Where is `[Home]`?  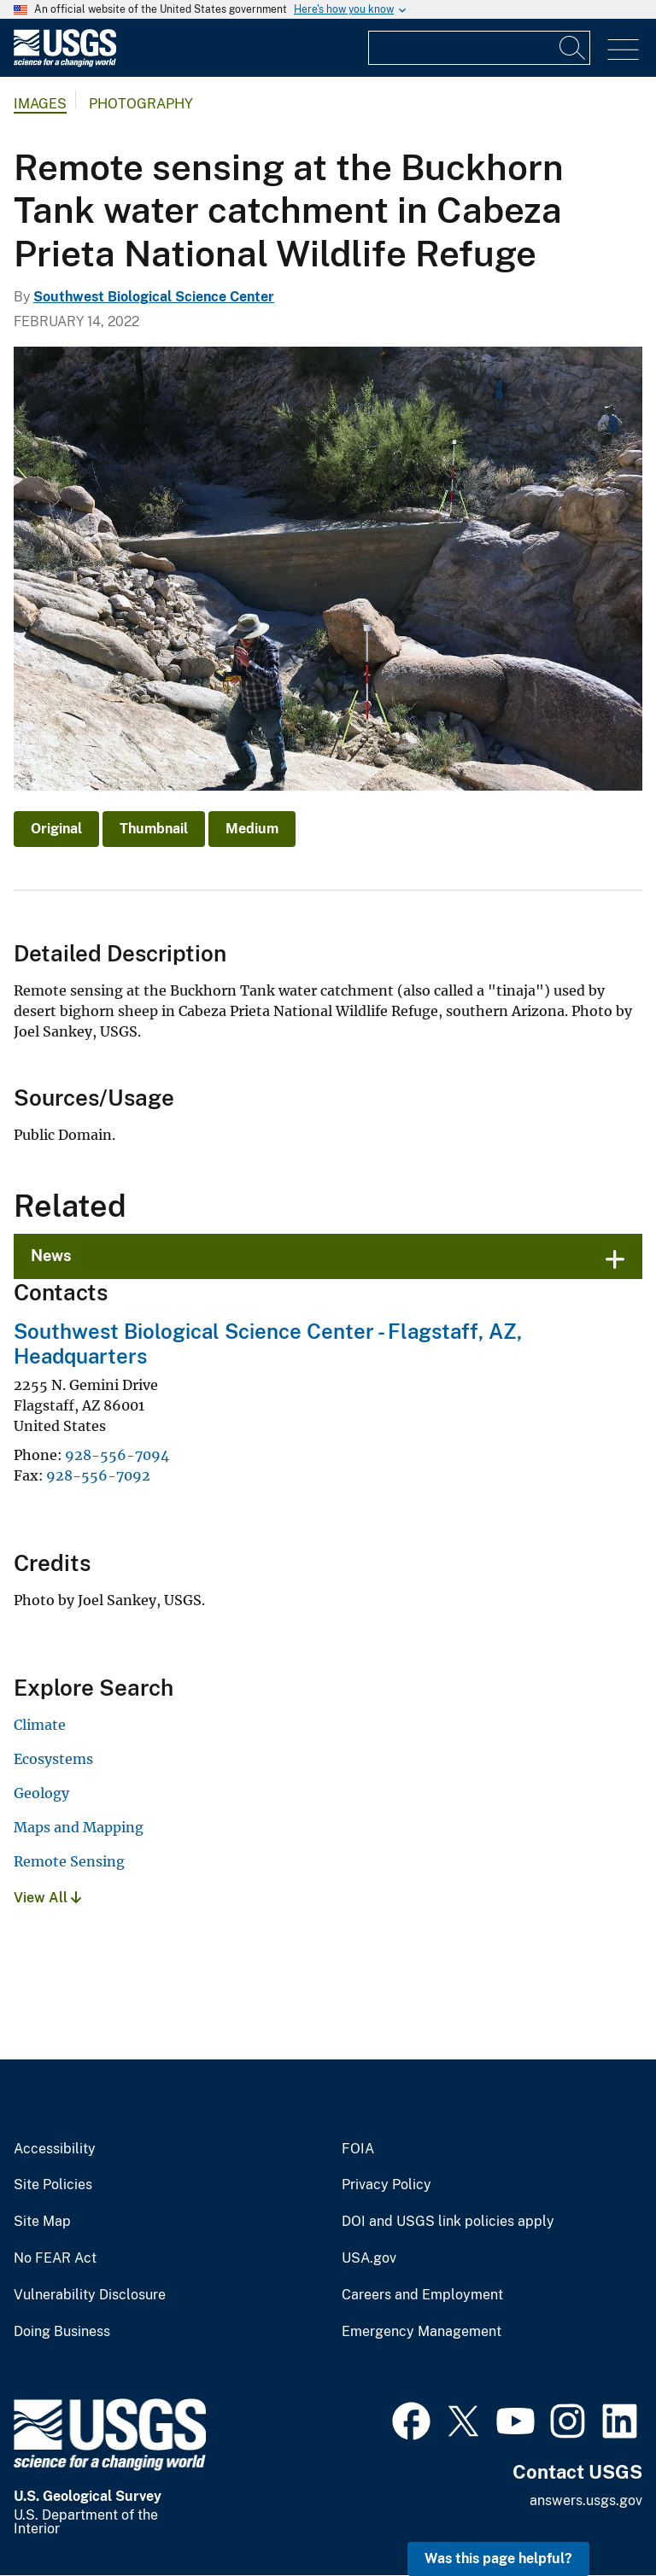
[Home] is located at coordinates (65, 63).